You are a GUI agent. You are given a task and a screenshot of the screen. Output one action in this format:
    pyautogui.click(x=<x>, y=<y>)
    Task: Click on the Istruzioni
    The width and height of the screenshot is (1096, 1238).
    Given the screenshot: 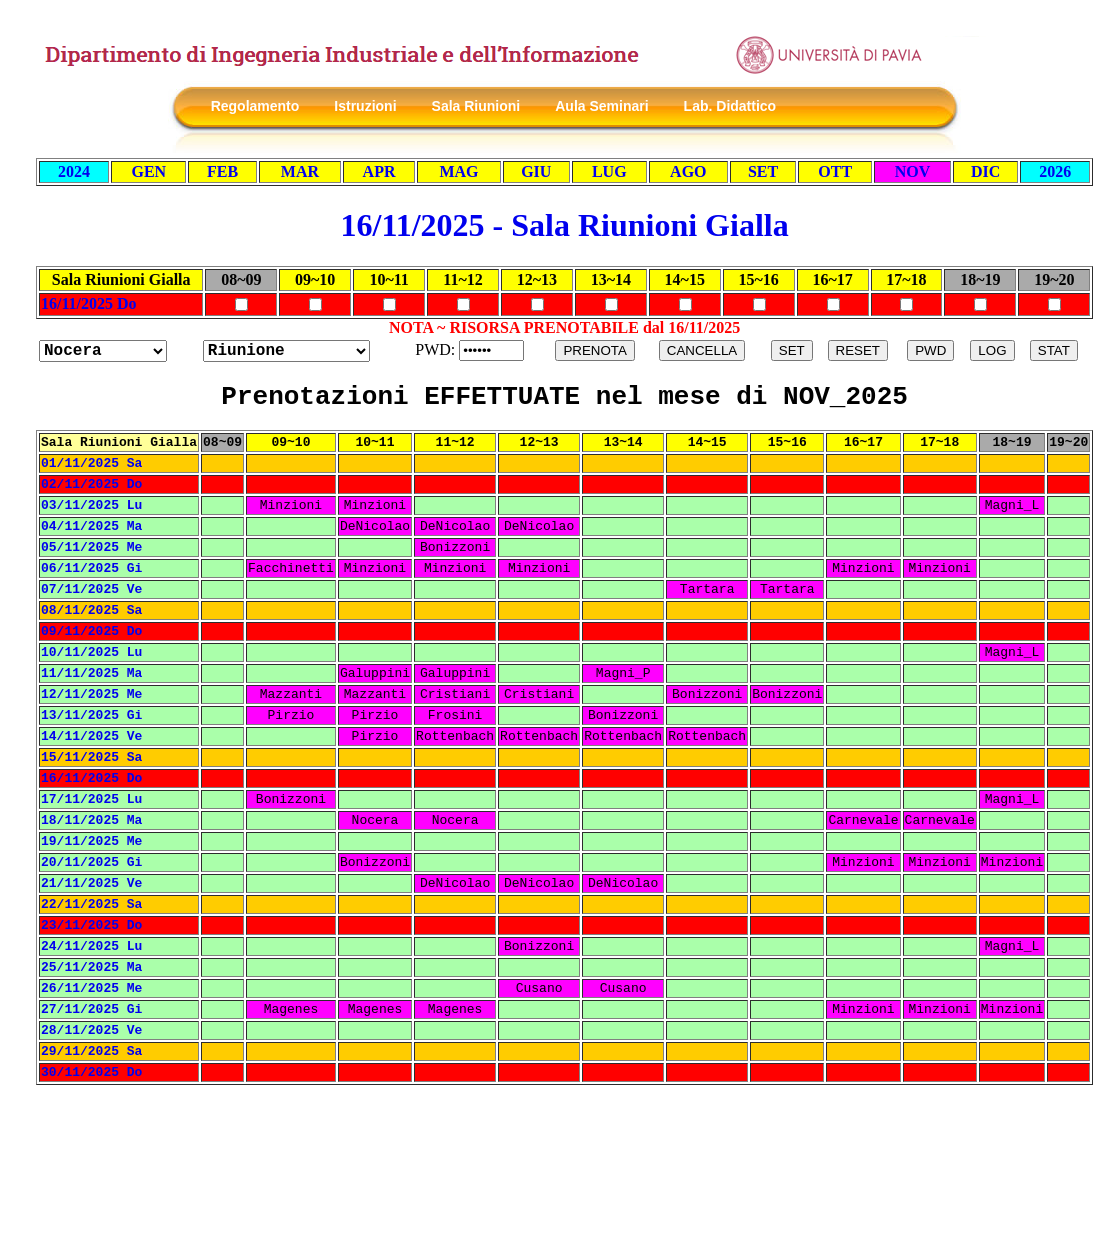 What is the action you would take?
    pyautogui.click(x=365, y=106)
    